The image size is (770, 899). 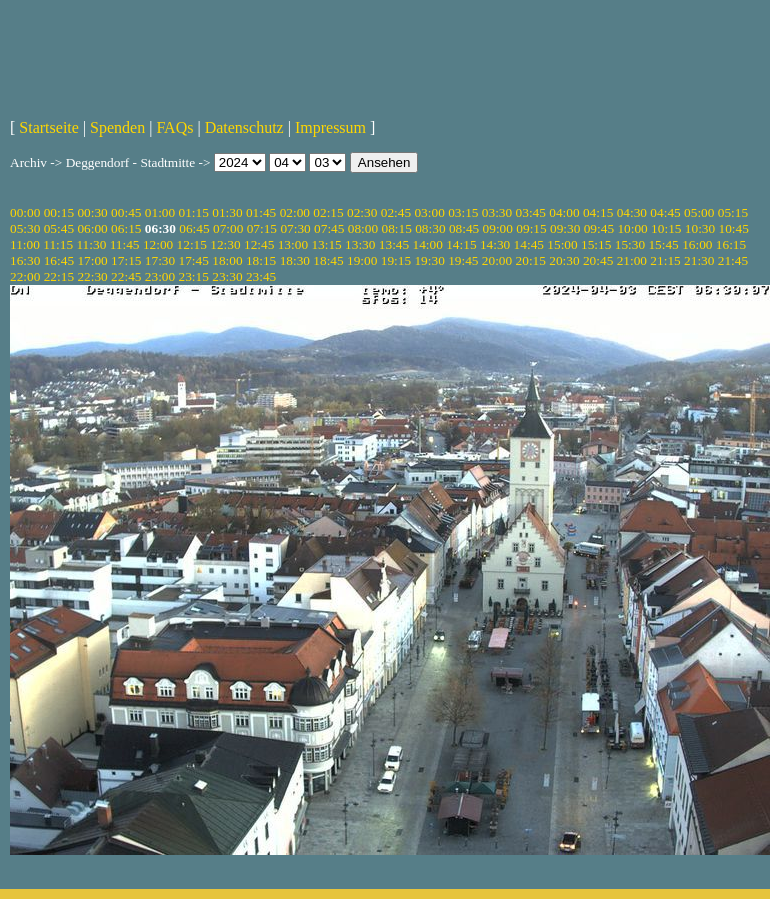 What do you see at coordinates (261, 276) in the screenshot?
I see `23:45` at bounding box center [261, 276].